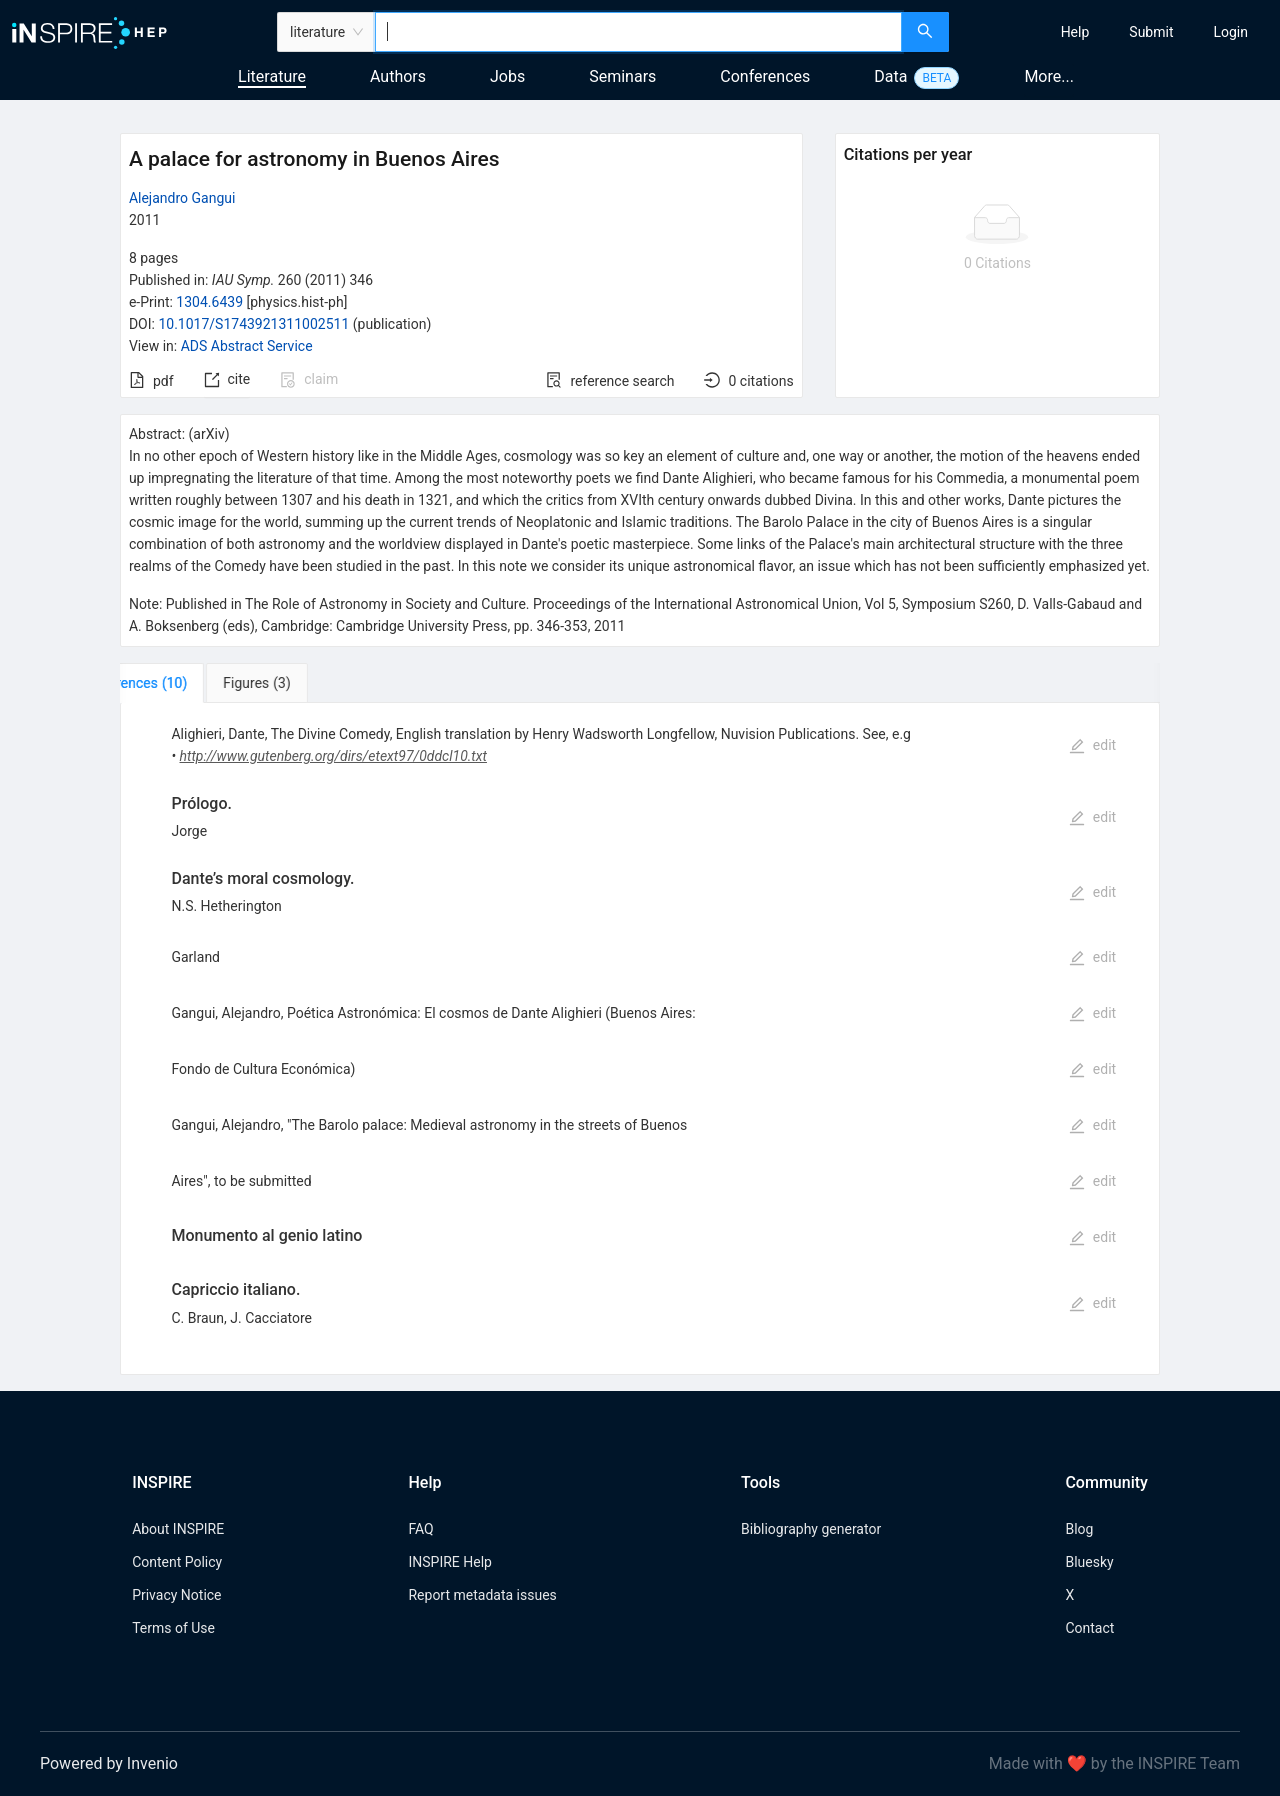 This screenshot has width=1280, height=1796. Describe the element at coordinates (177, 1562) in the screenshot. I see `Content Policy` at that location.